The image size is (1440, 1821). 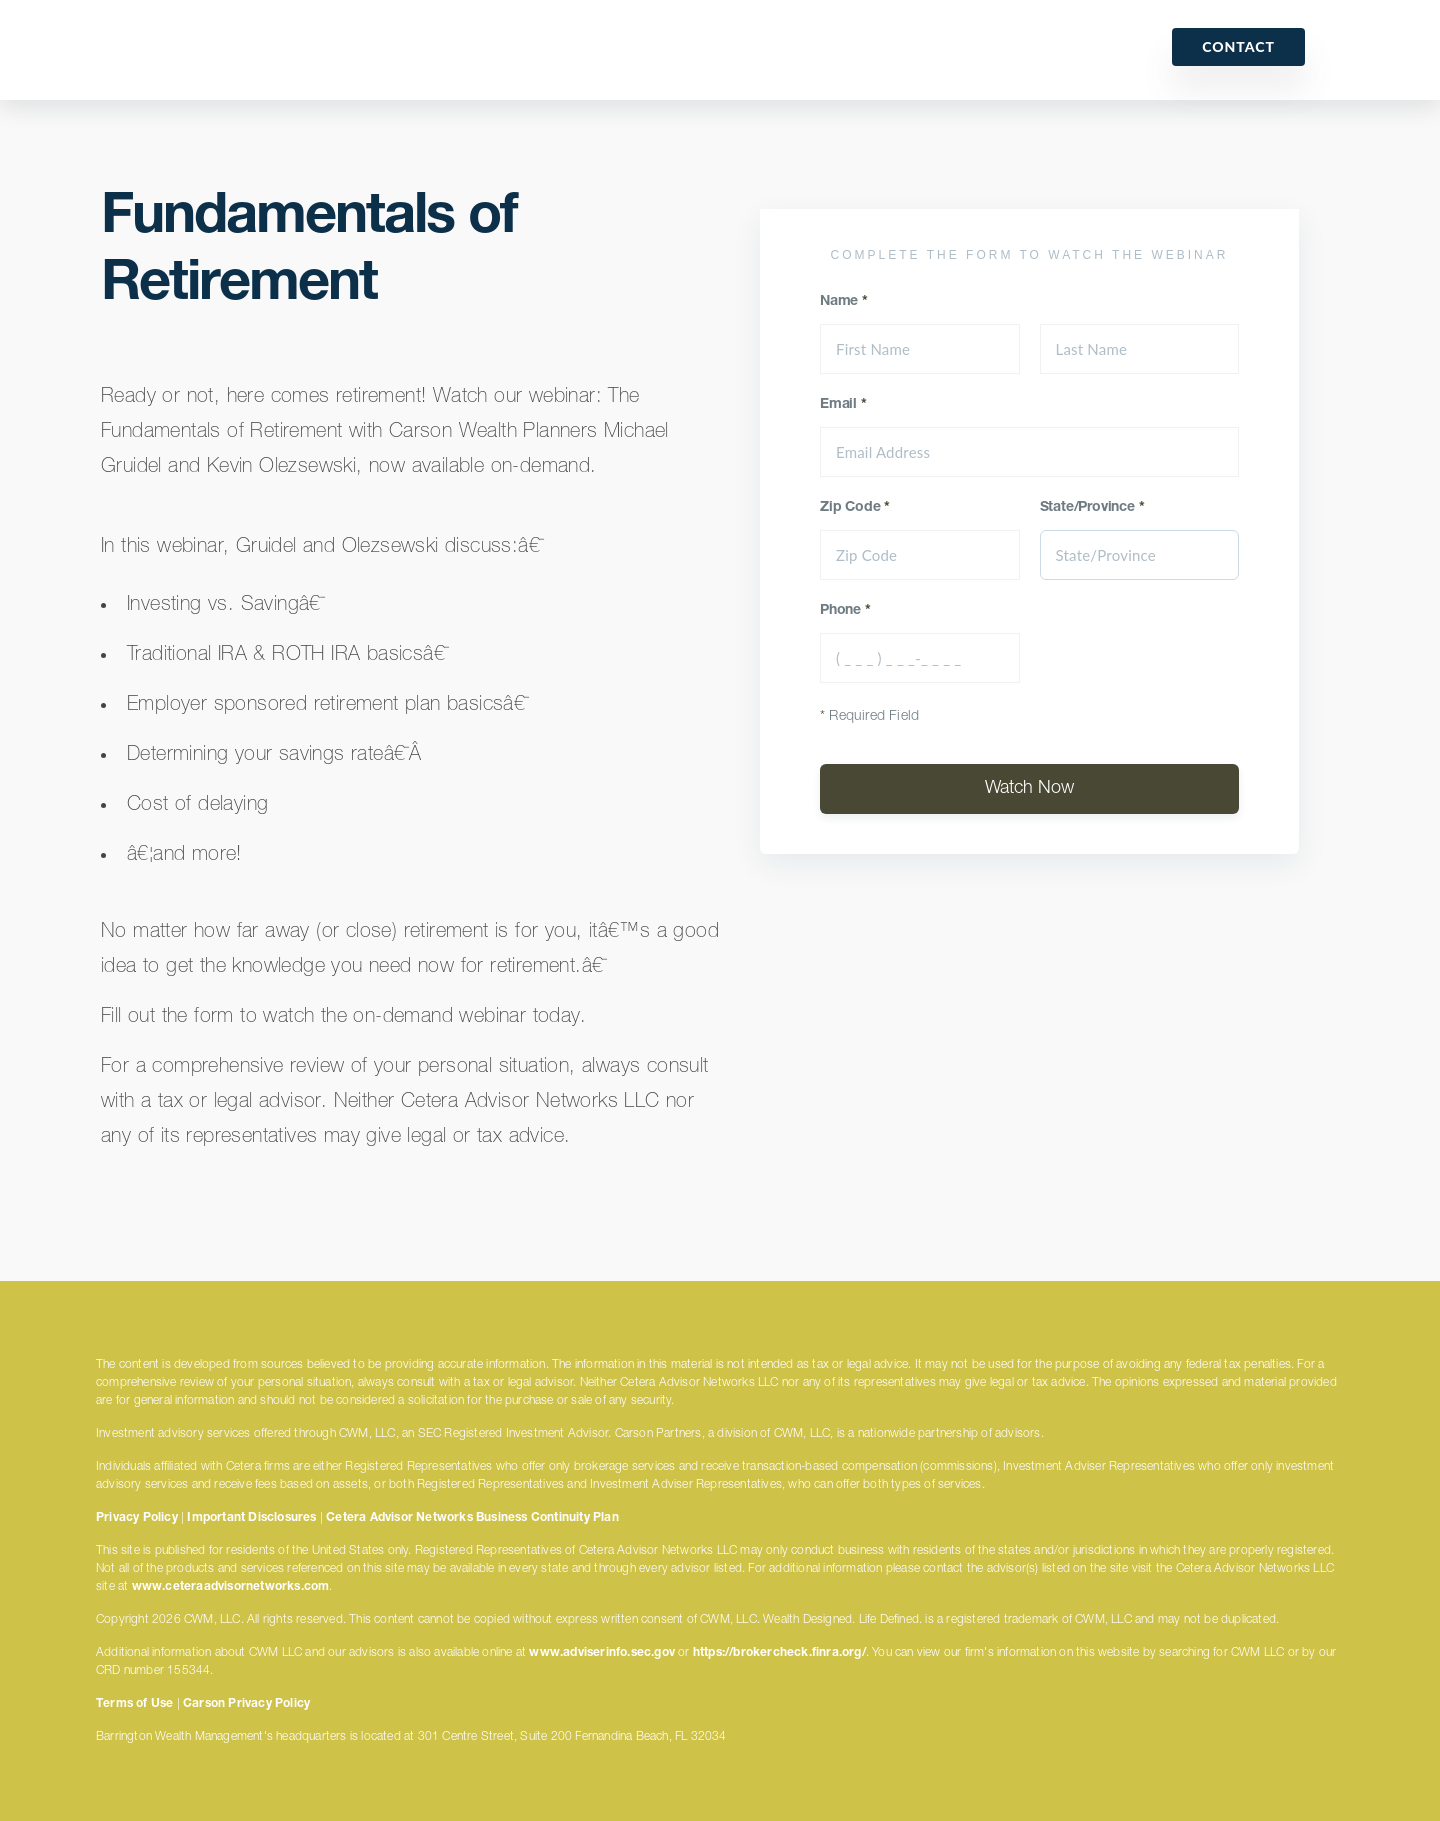 What do you see at coordinates (1092, 508) in the screenshot?
I see `State/Province` at bounding box center [1092, 508].